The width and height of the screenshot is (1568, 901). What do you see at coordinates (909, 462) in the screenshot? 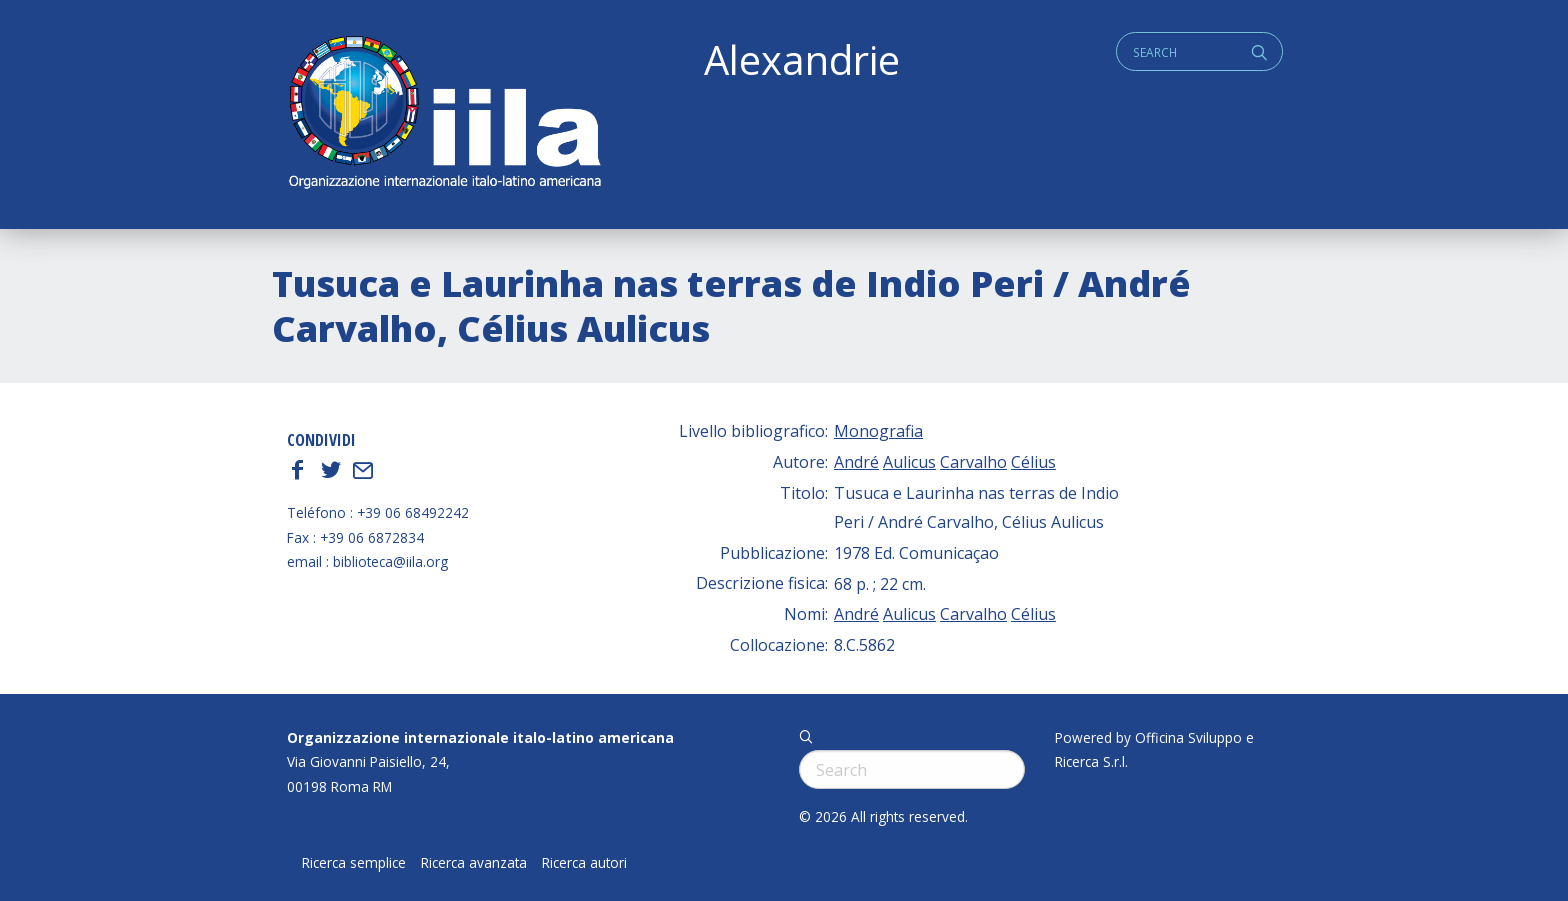
I see `Aulicus` at bounding box center [909, 462].